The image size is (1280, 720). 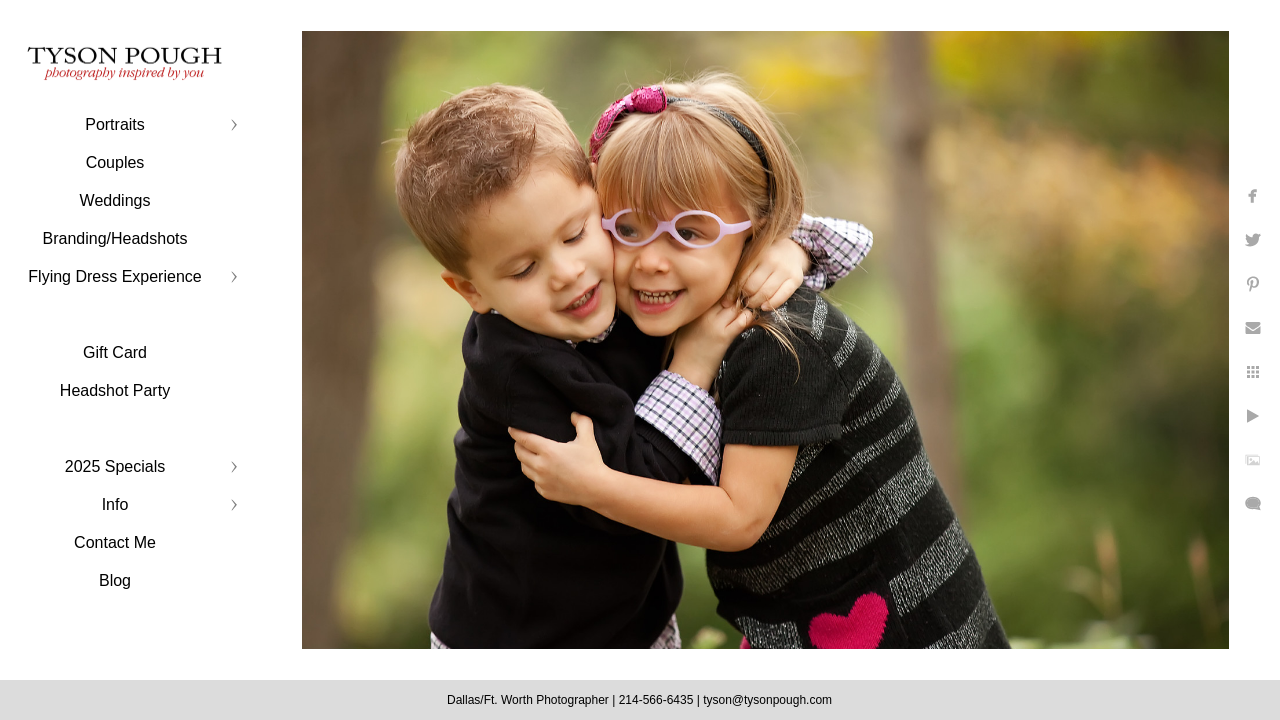 I want to click on Portraits, so click(x=115, y=124).